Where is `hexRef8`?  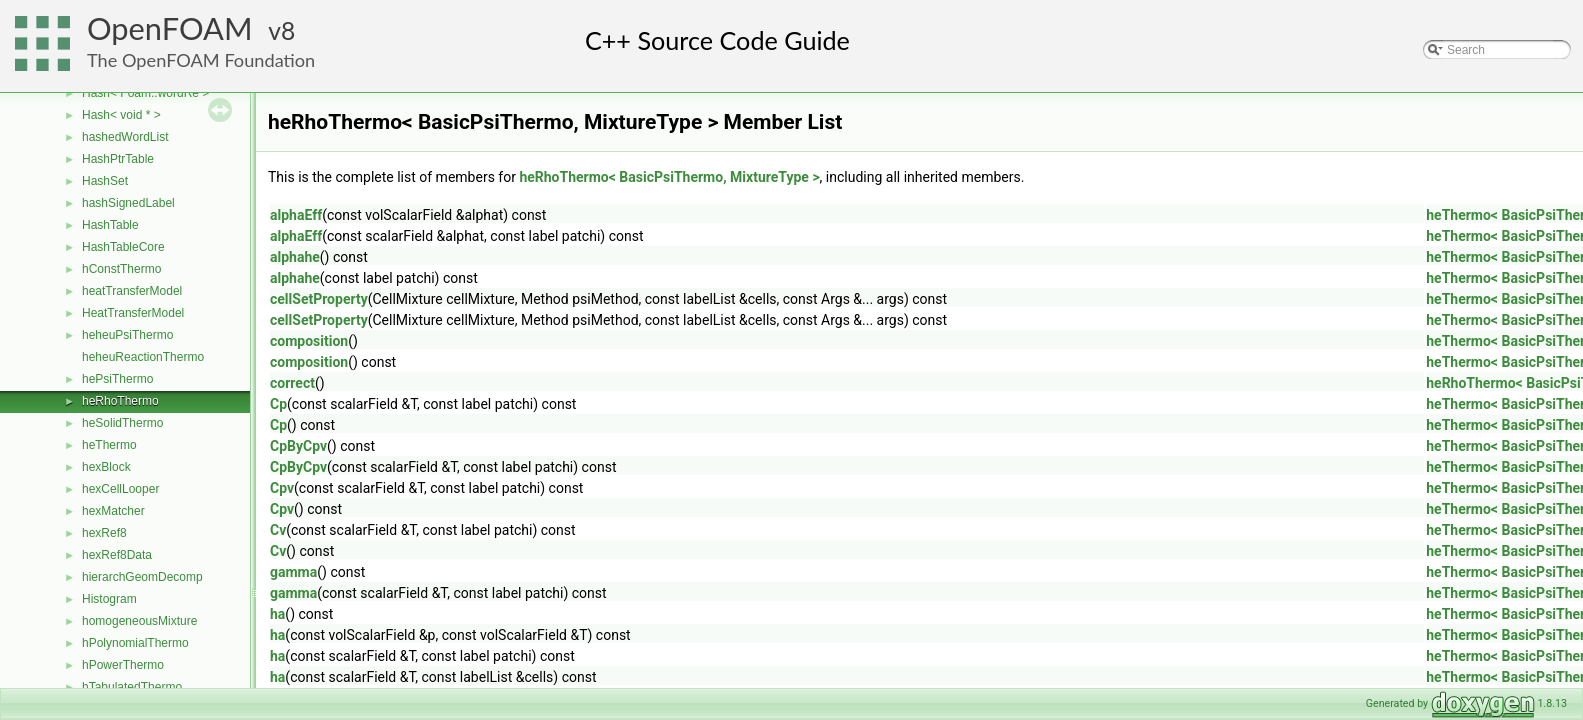 hexRef8 is located at coordinates (104, 533).